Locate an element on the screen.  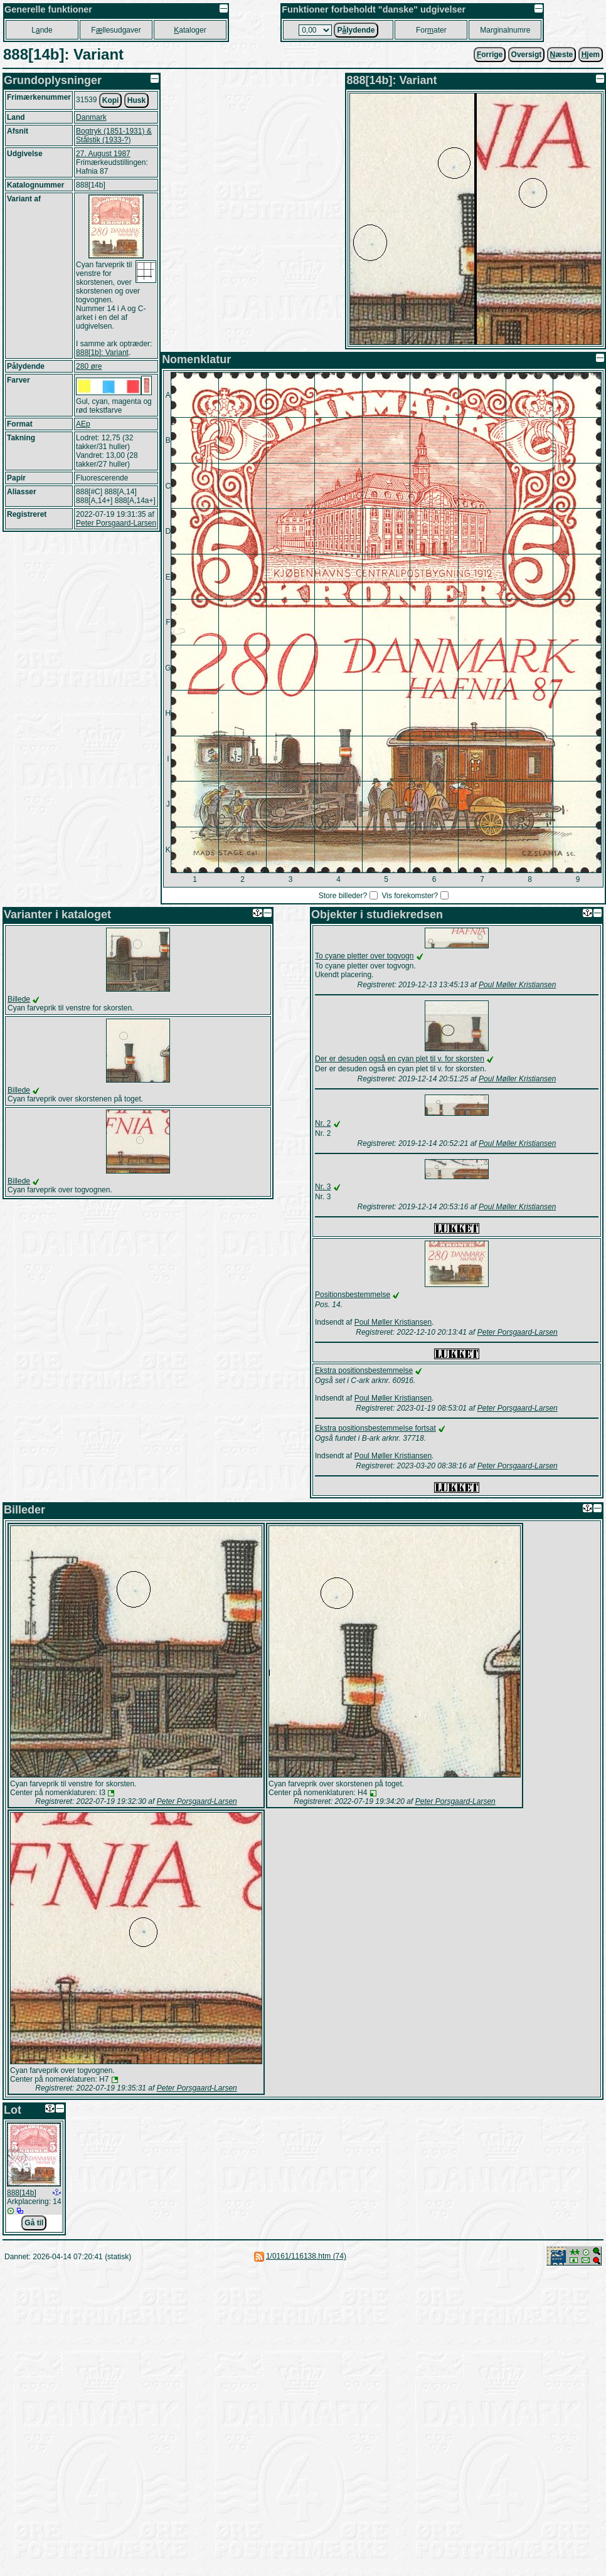
1/0161/116138.htm (74) is located at coordinates (306, 2256).